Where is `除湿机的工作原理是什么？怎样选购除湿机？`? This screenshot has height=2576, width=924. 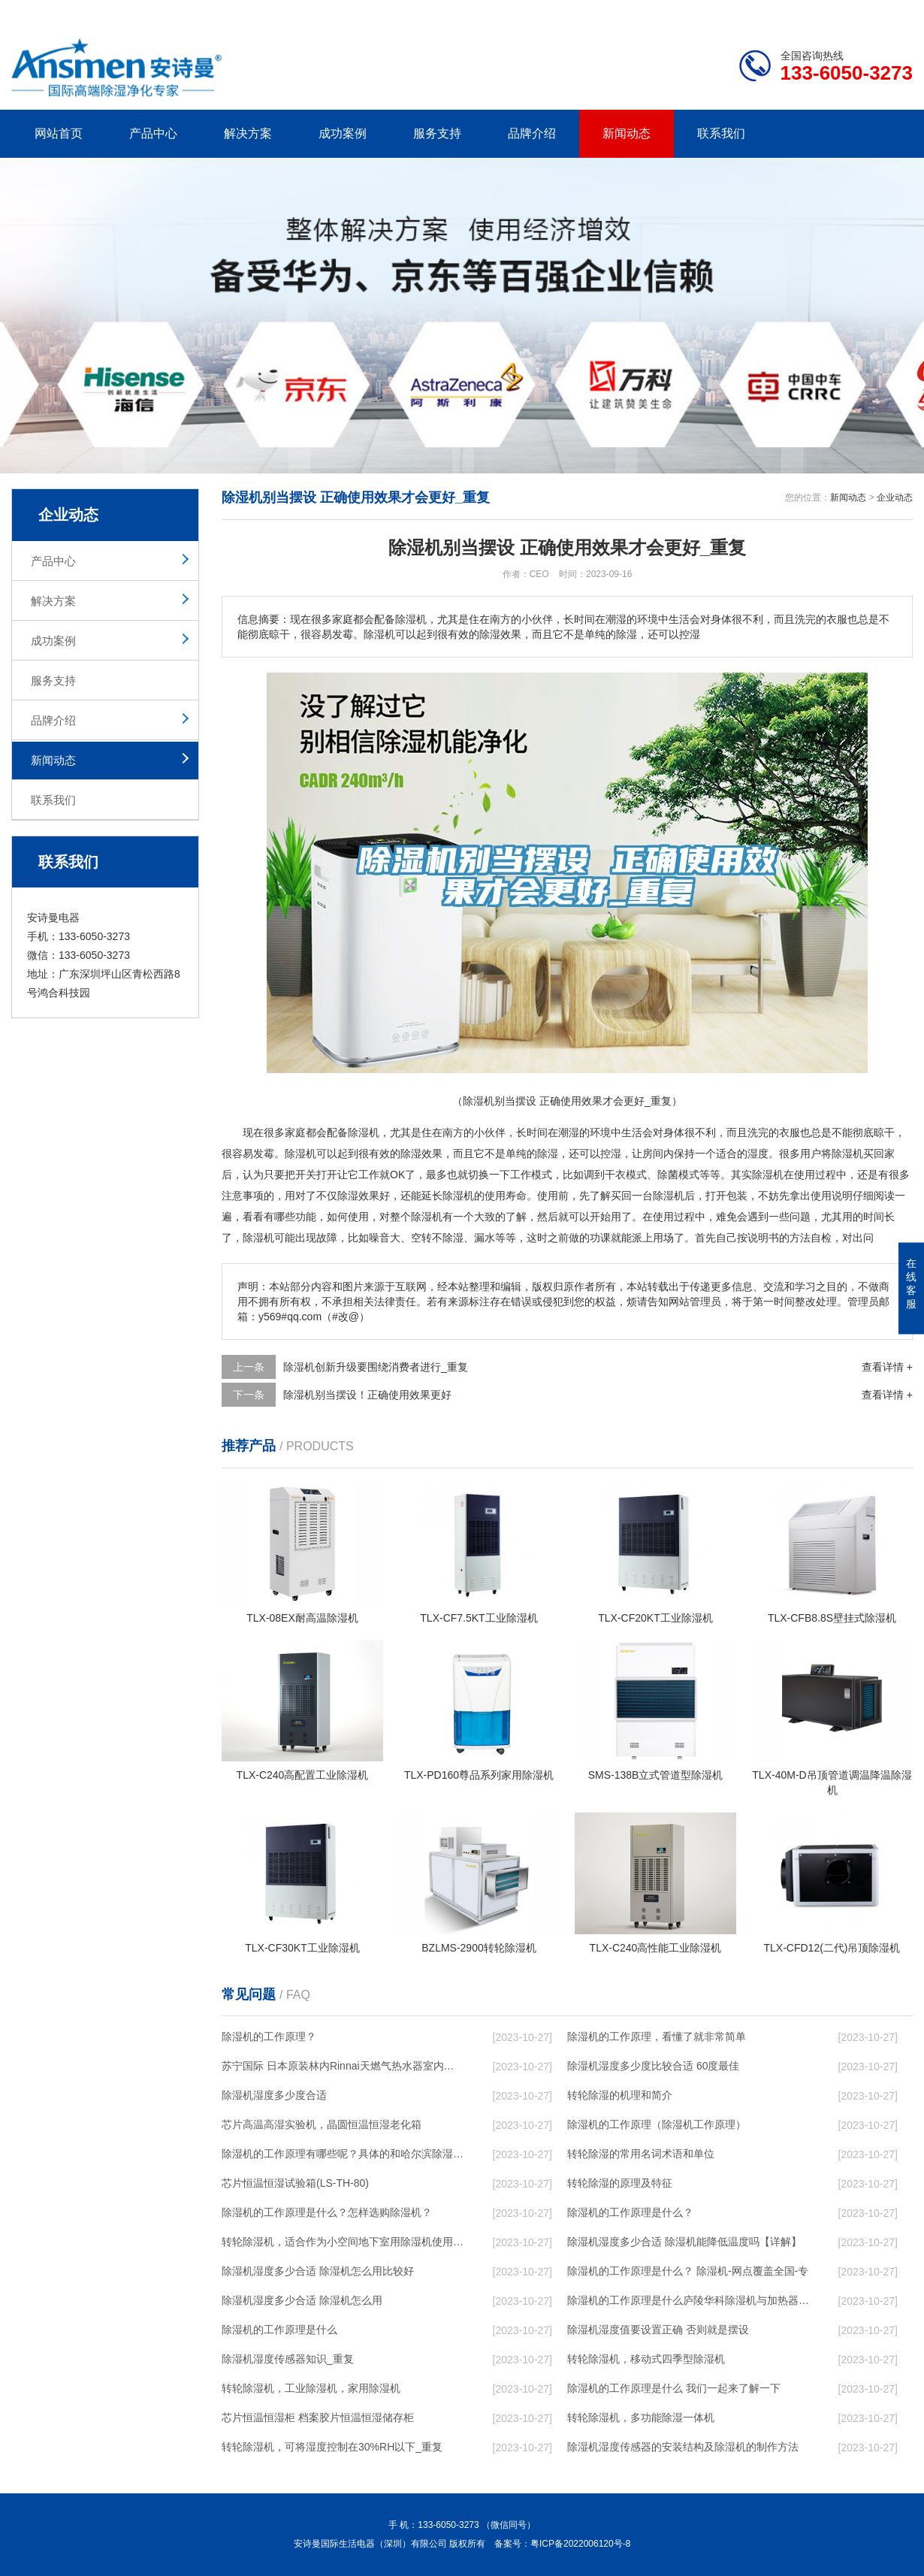 除湿机的工作原理是什么？怎样选购除湿机？ is located at coordinates (327, 2212).